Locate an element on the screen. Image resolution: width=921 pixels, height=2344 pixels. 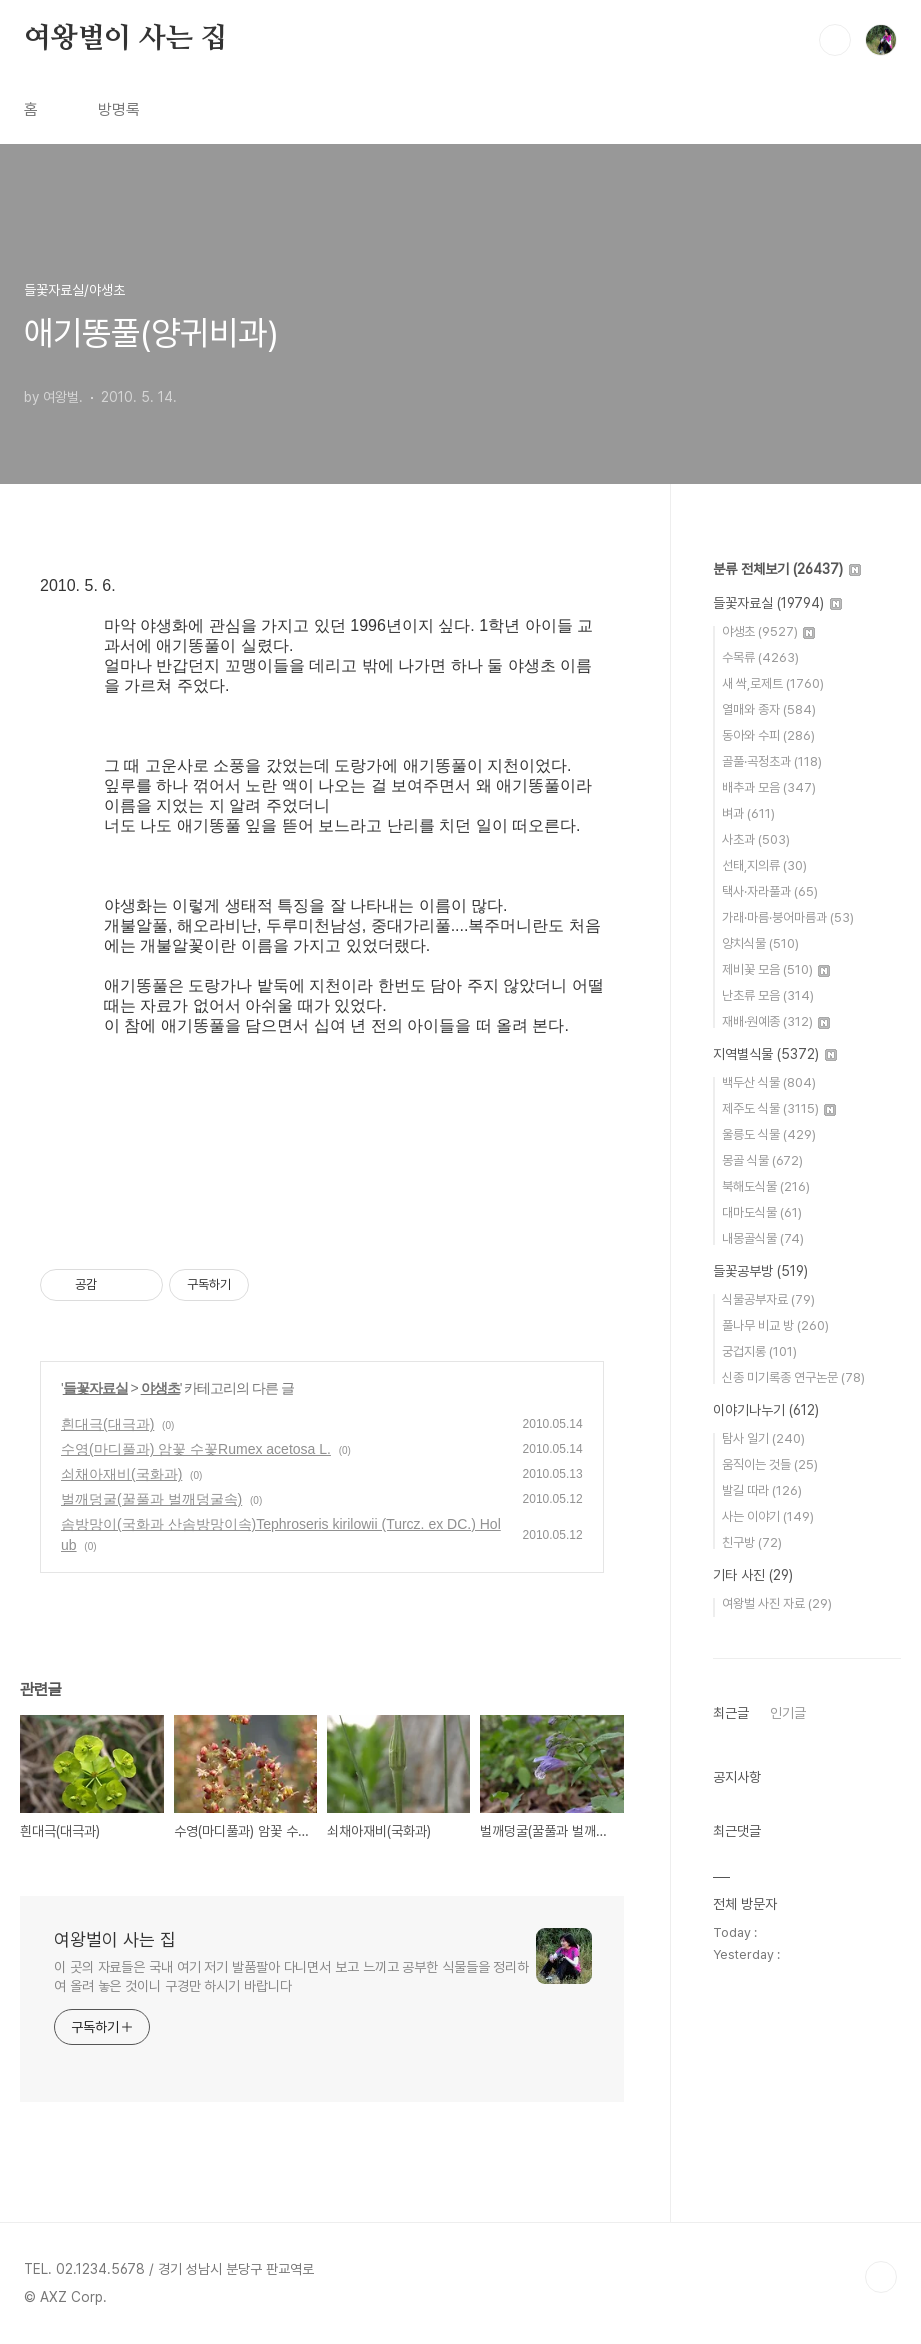
북해도식물 is located at coordinates (766, 1186).